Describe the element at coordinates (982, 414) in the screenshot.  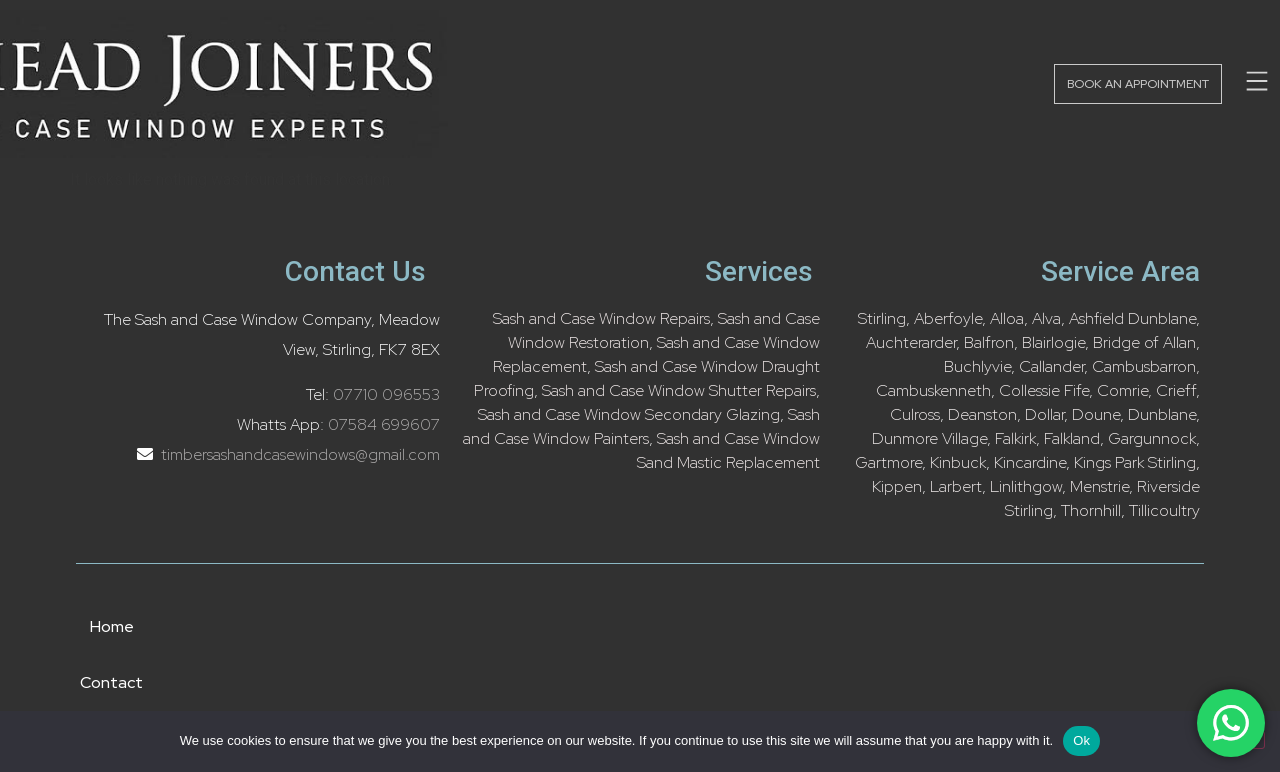
I see `Deanston` at that location.